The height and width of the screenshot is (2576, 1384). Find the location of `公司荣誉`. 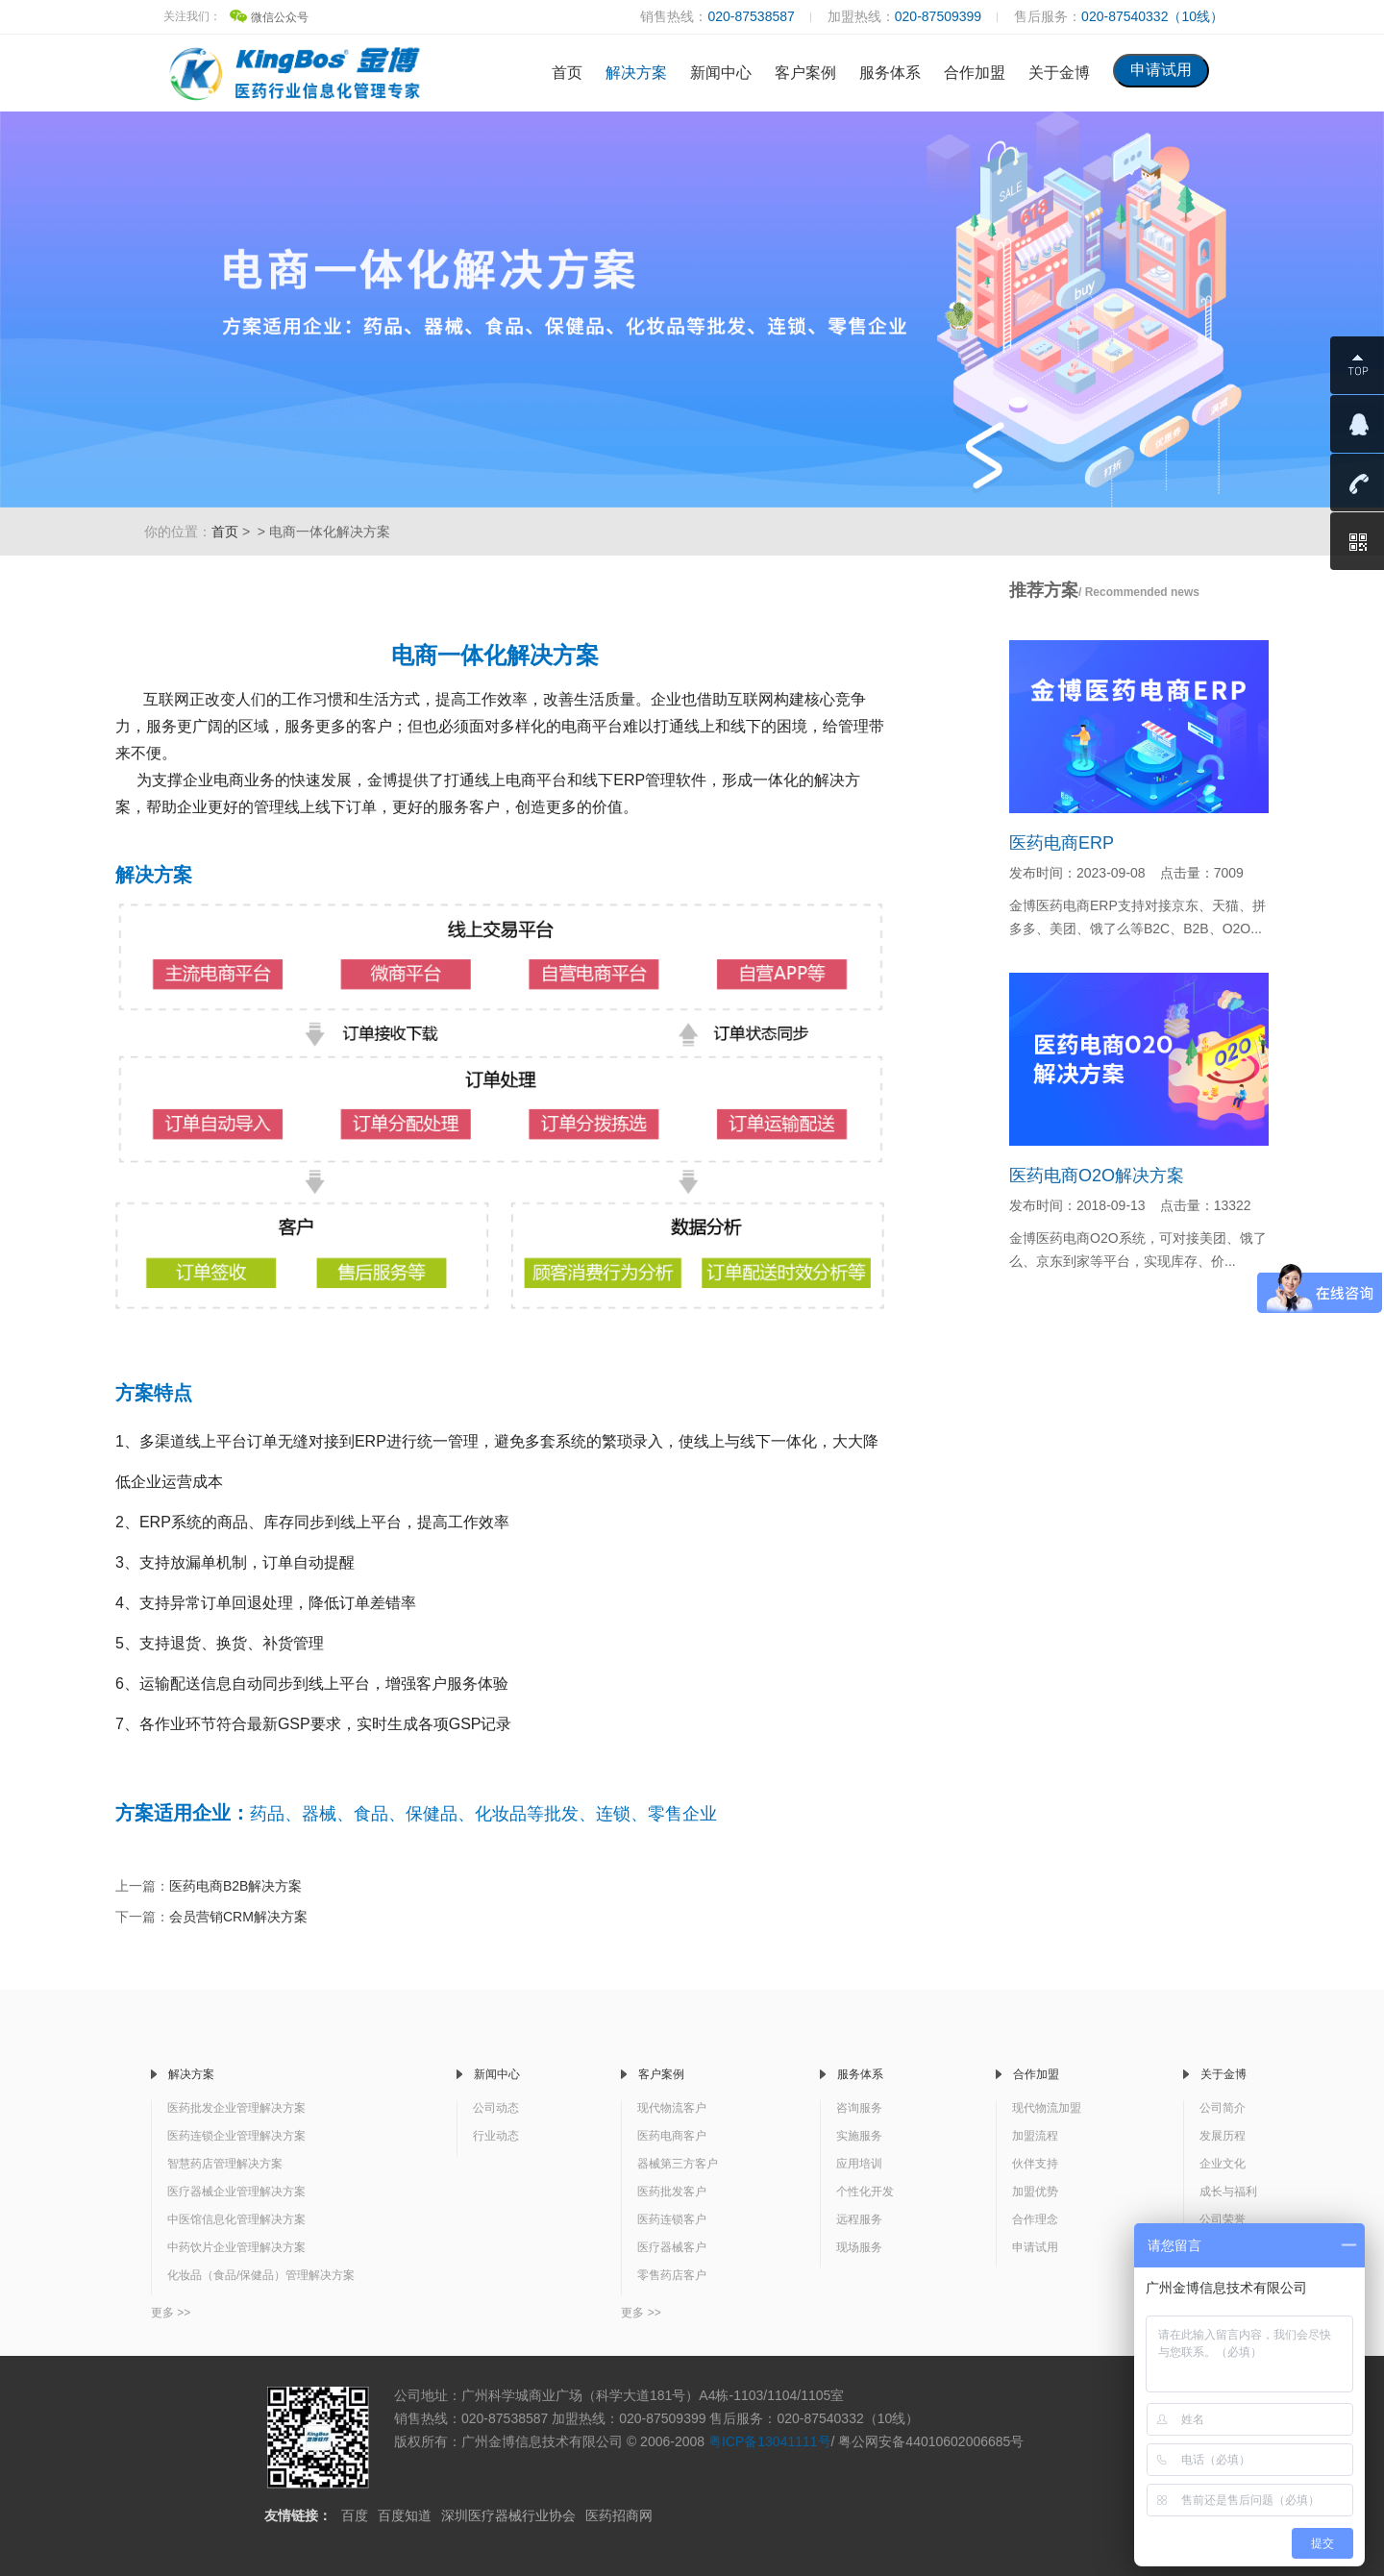

公司荣誉 is located at coordinates (1222, 2219).